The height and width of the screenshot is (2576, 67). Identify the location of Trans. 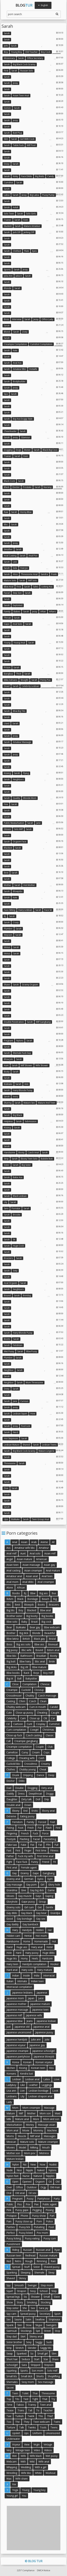
(21, 2410).